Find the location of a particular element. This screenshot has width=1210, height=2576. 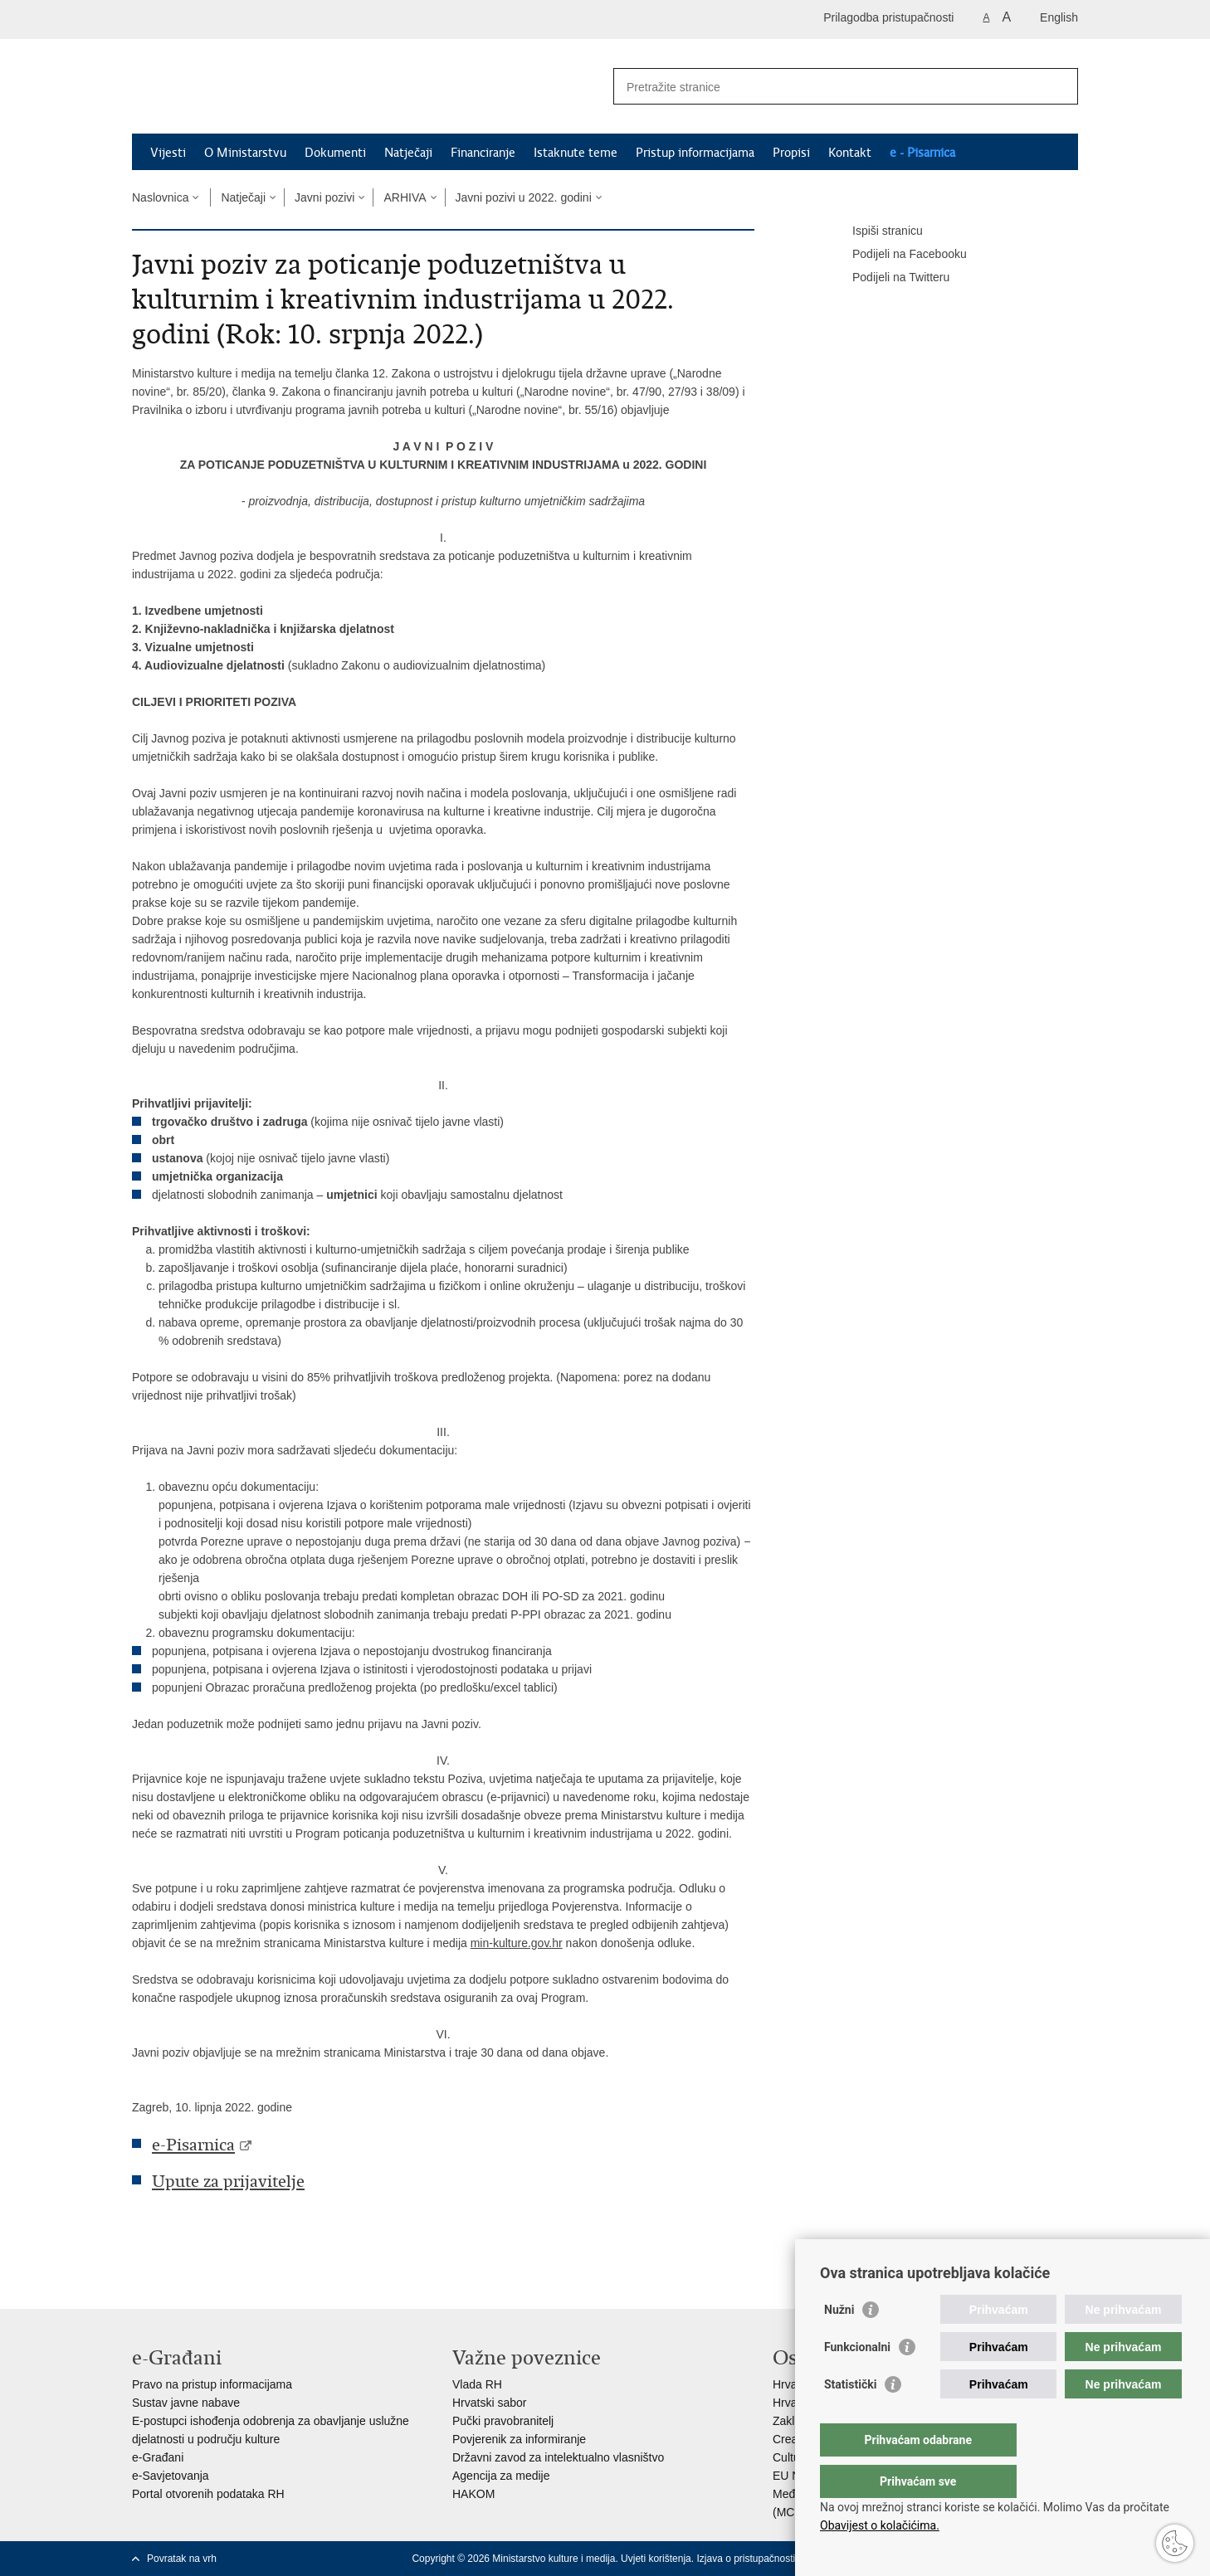

[Pokreni pretraživanje] is located at coordinates (1059, 86).